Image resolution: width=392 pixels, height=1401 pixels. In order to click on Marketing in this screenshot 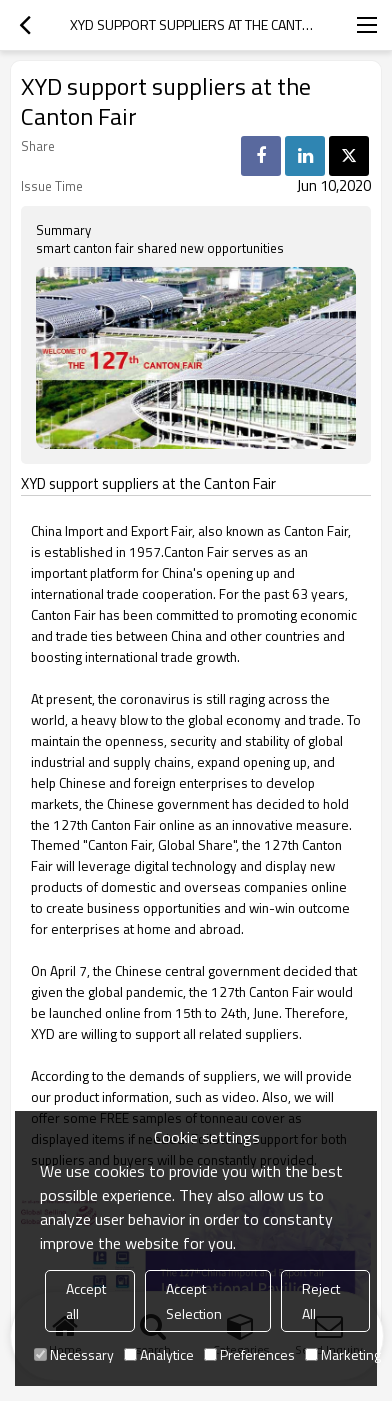, I will do `click(343, 1354)`.